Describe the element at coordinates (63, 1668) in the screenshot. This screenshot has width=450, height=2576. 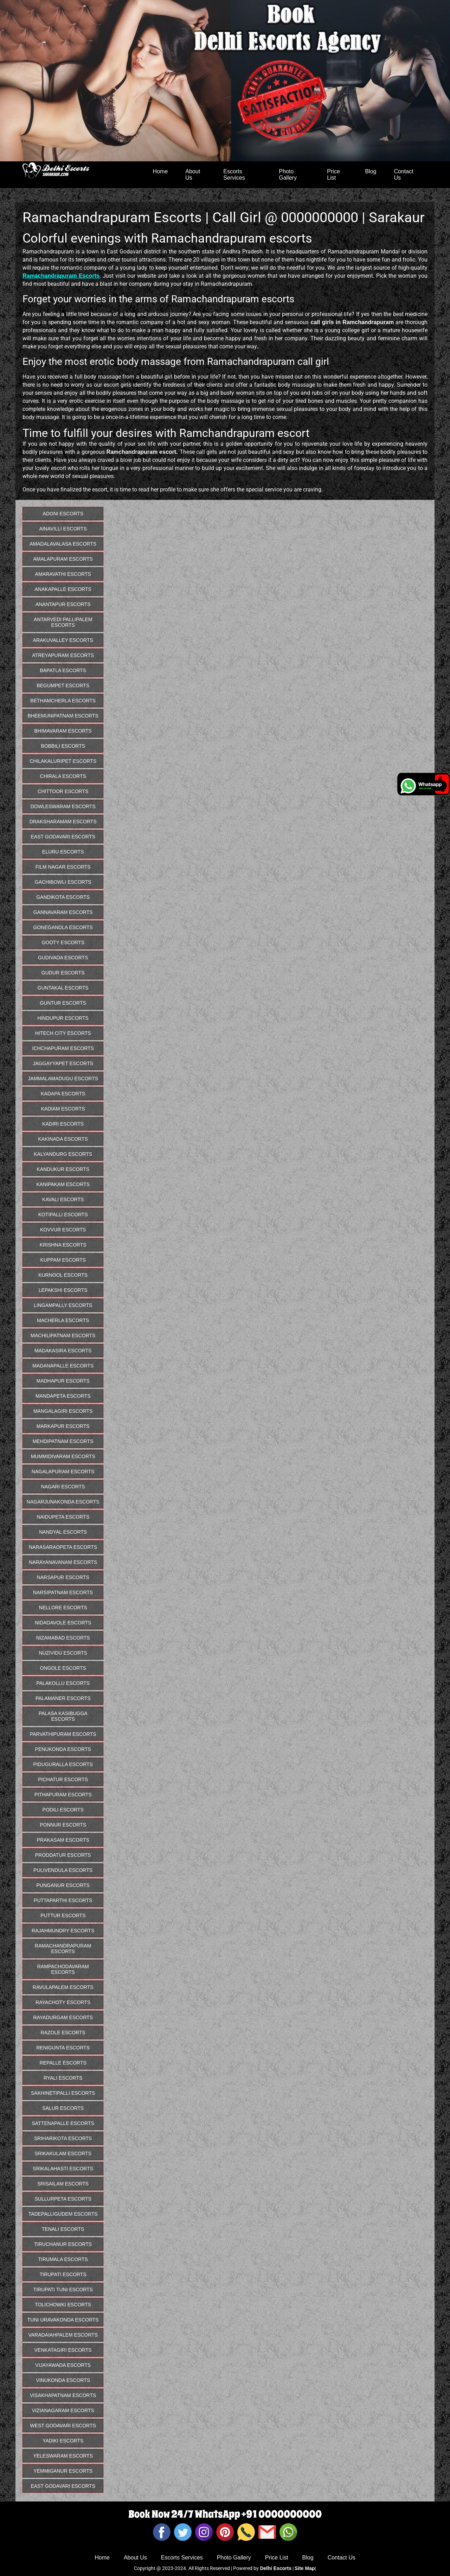
I see `Ongole Escorts` at that location.